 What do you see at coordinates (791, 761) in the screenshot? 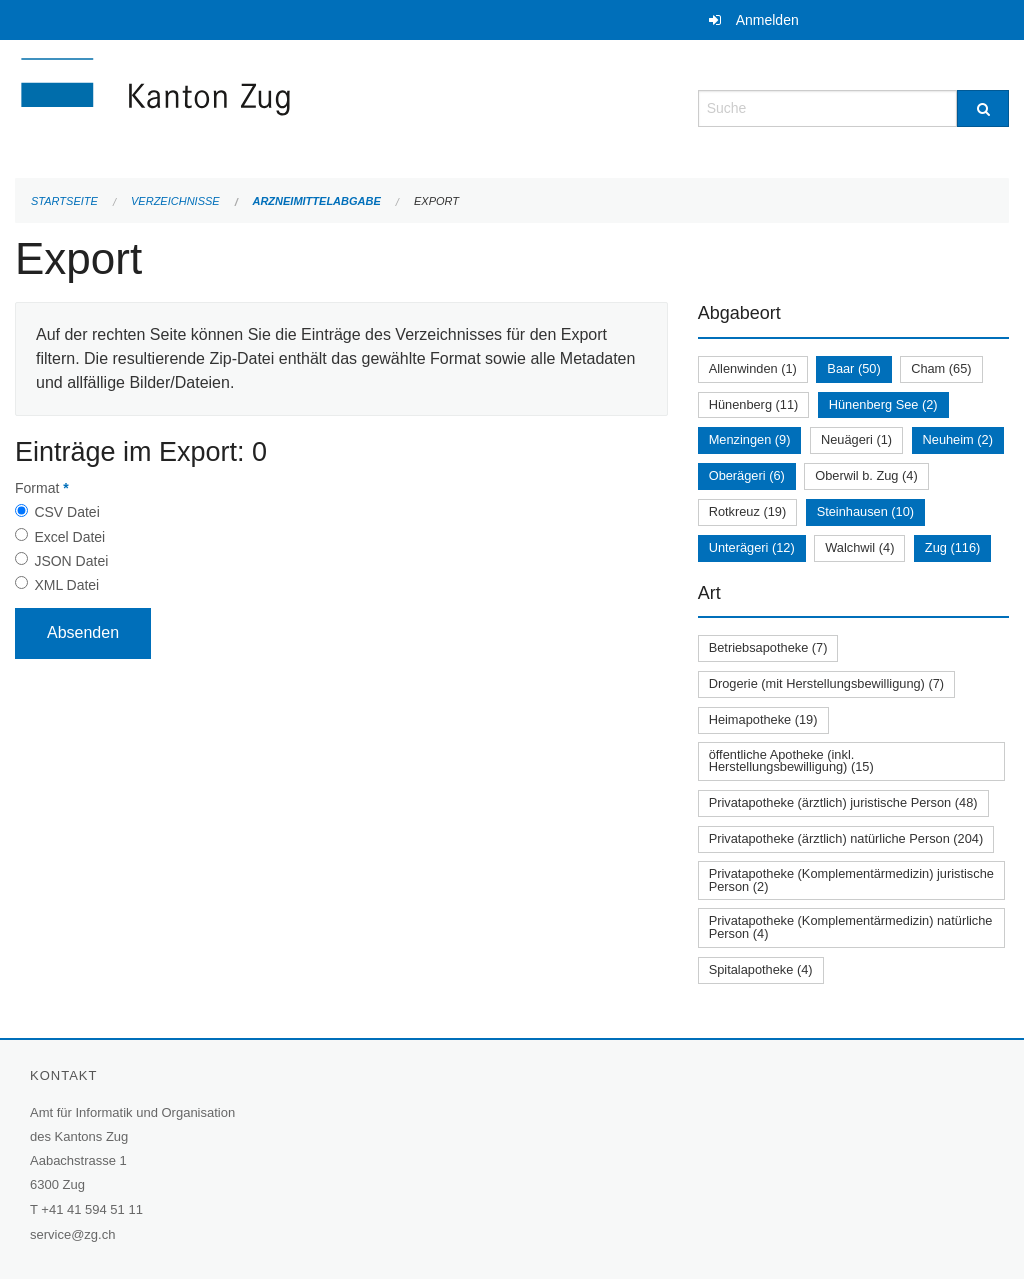
I see `öffentliche Apotheke (inkl. Herstellungsbewilligung) (15)` at bounding box center [791, 761].